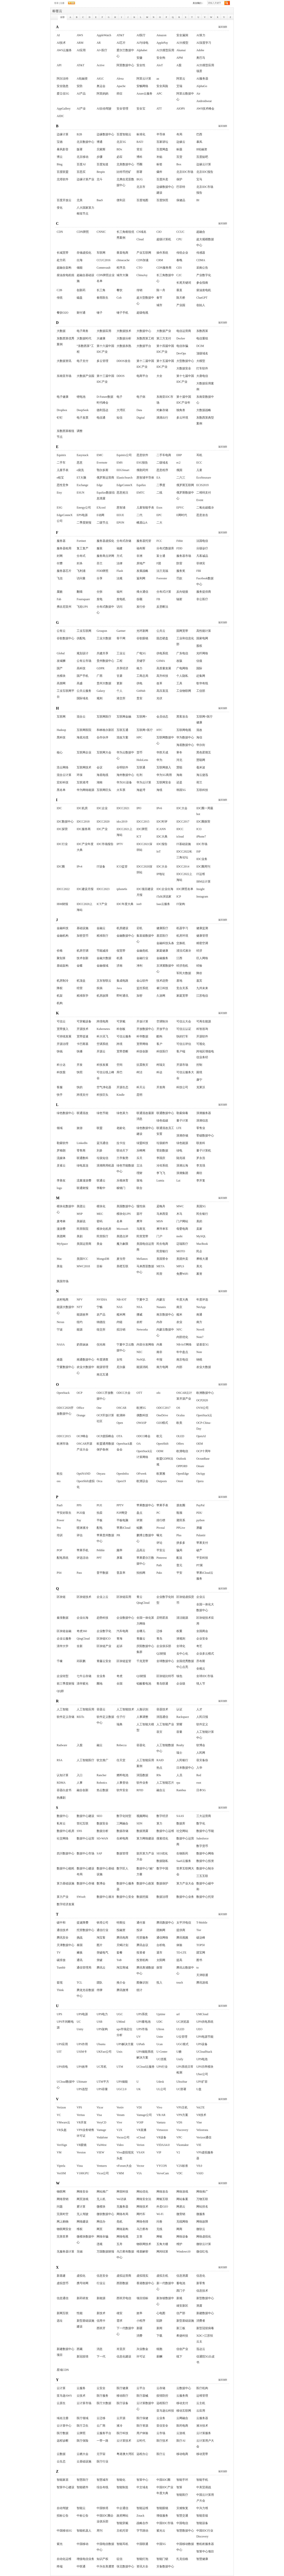  I want to click on 投入, so click(159, 1982).